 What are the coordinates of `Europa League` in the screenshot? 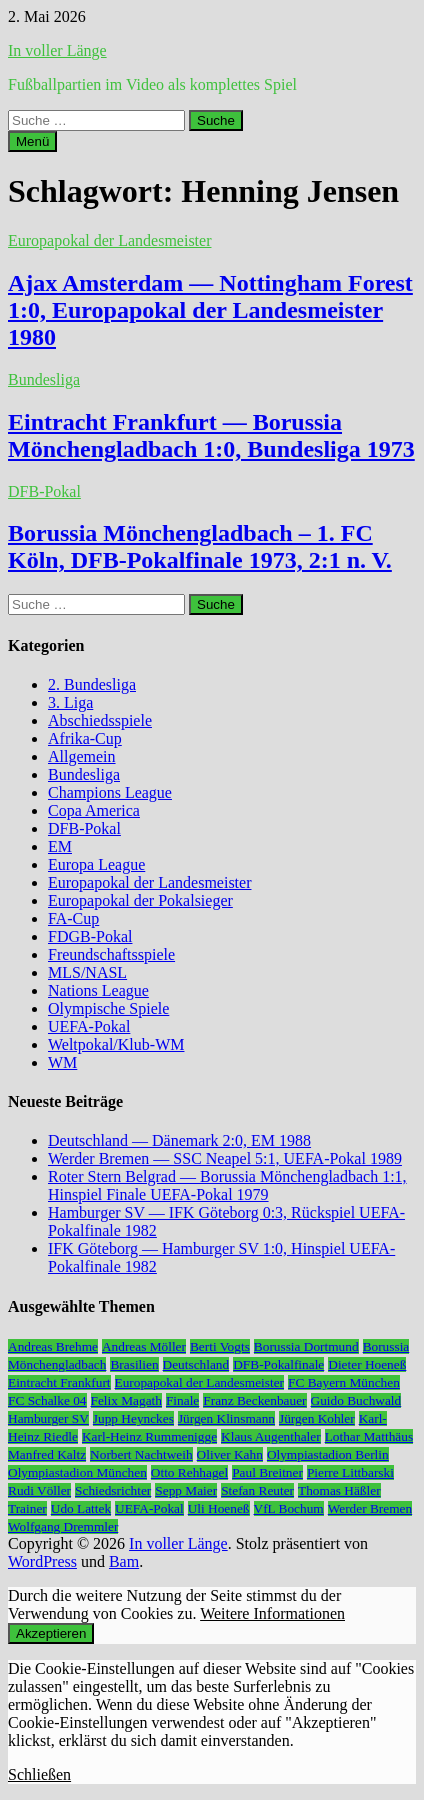 It's located at (96, 864).